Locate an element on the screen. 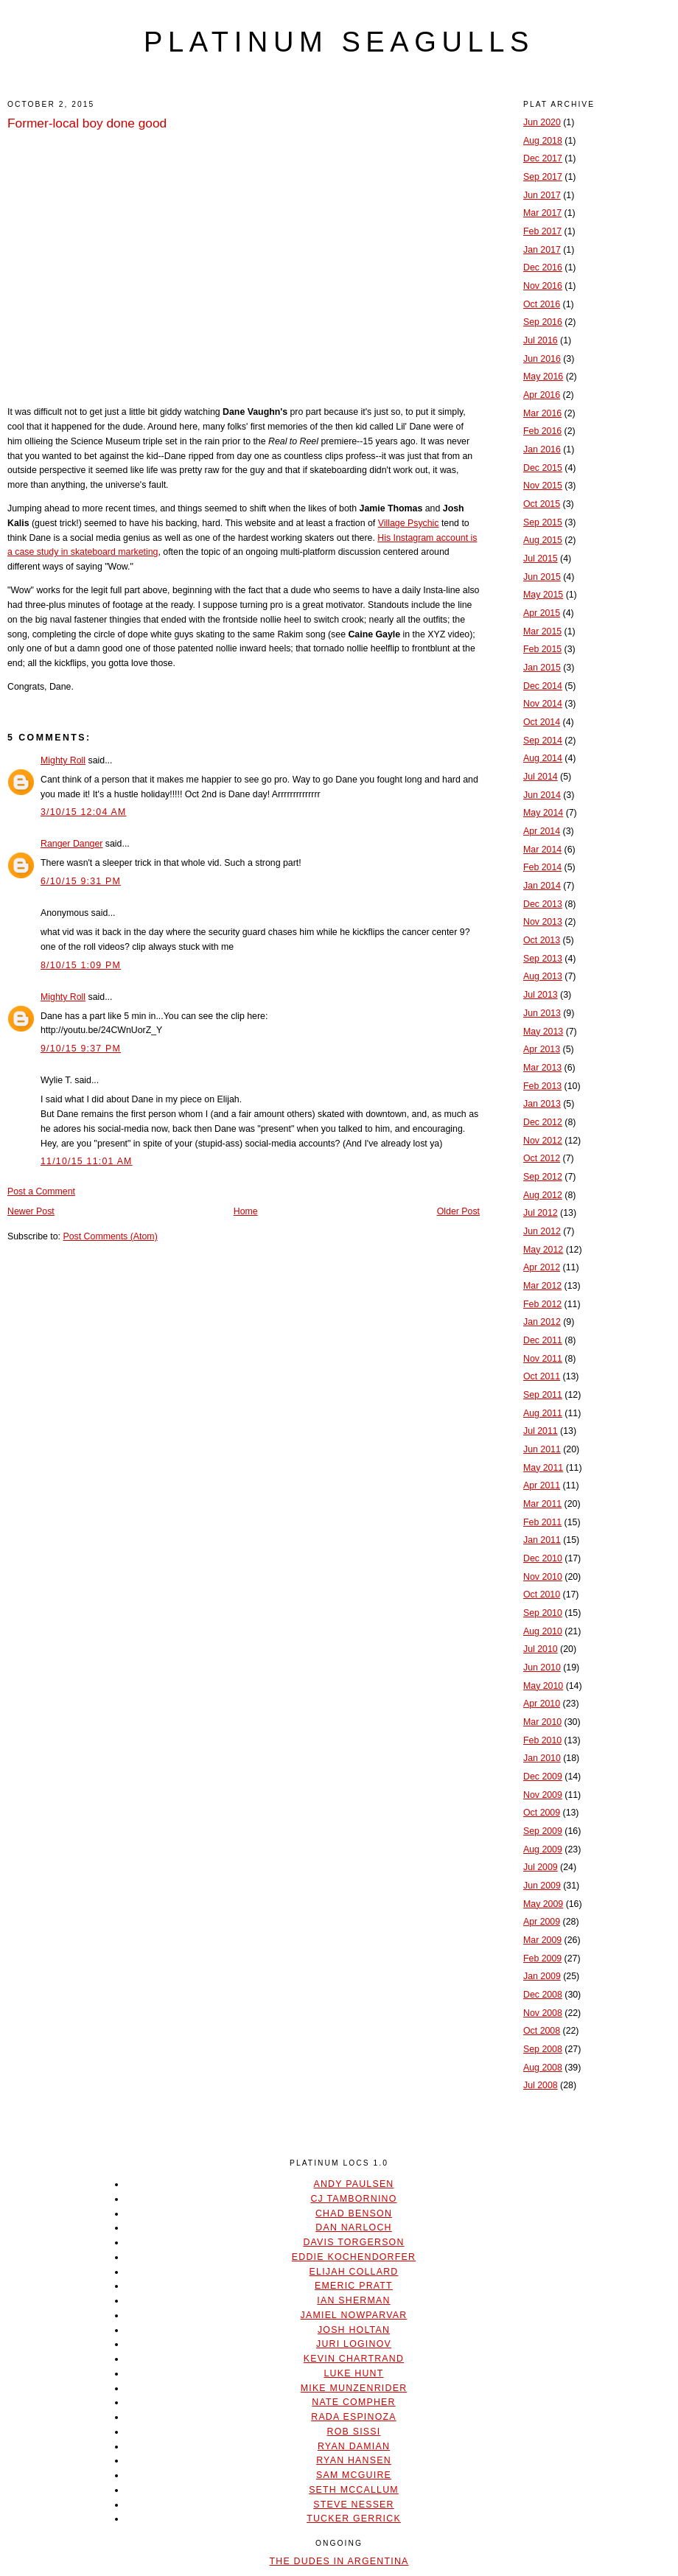  Nov 2013 is located at coordinates (542, 922).